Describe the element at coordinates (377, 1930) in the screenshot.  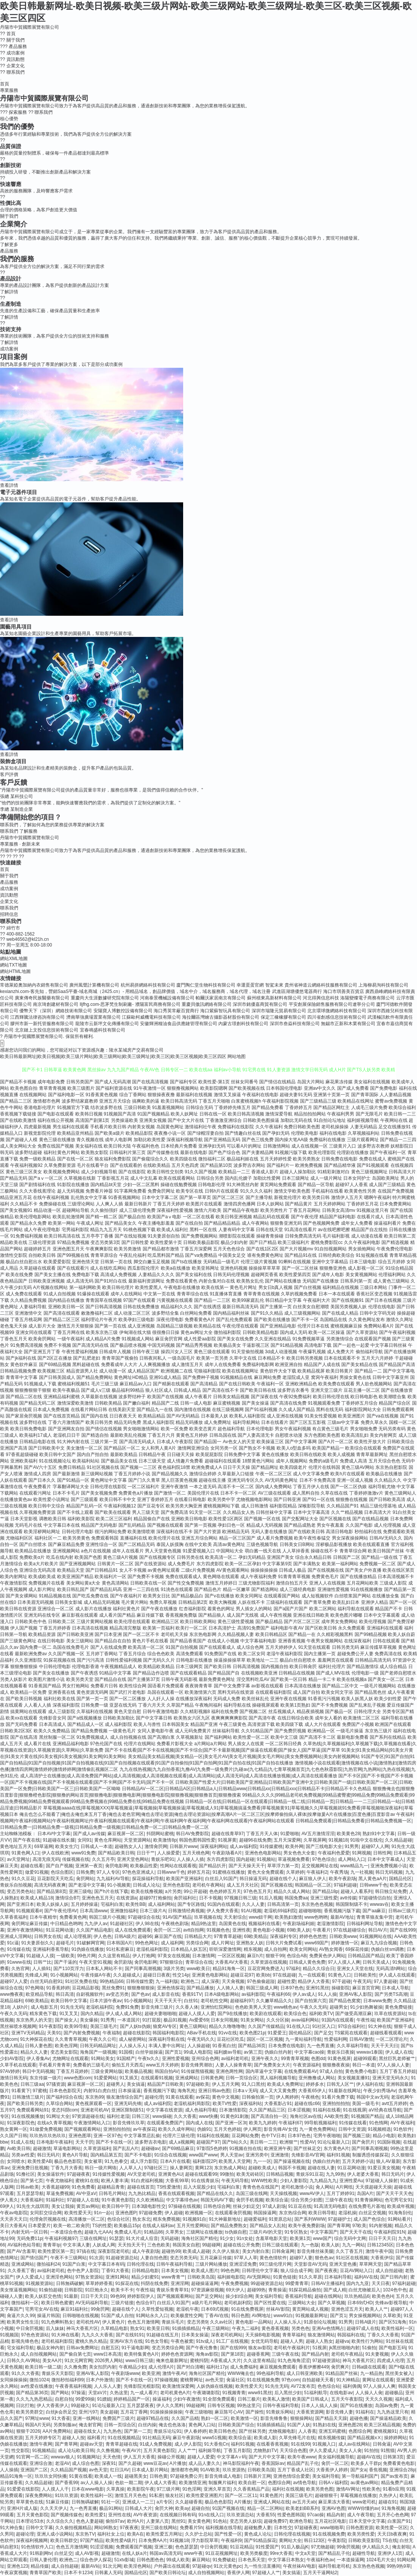
I see `韩日AV片` at that location.